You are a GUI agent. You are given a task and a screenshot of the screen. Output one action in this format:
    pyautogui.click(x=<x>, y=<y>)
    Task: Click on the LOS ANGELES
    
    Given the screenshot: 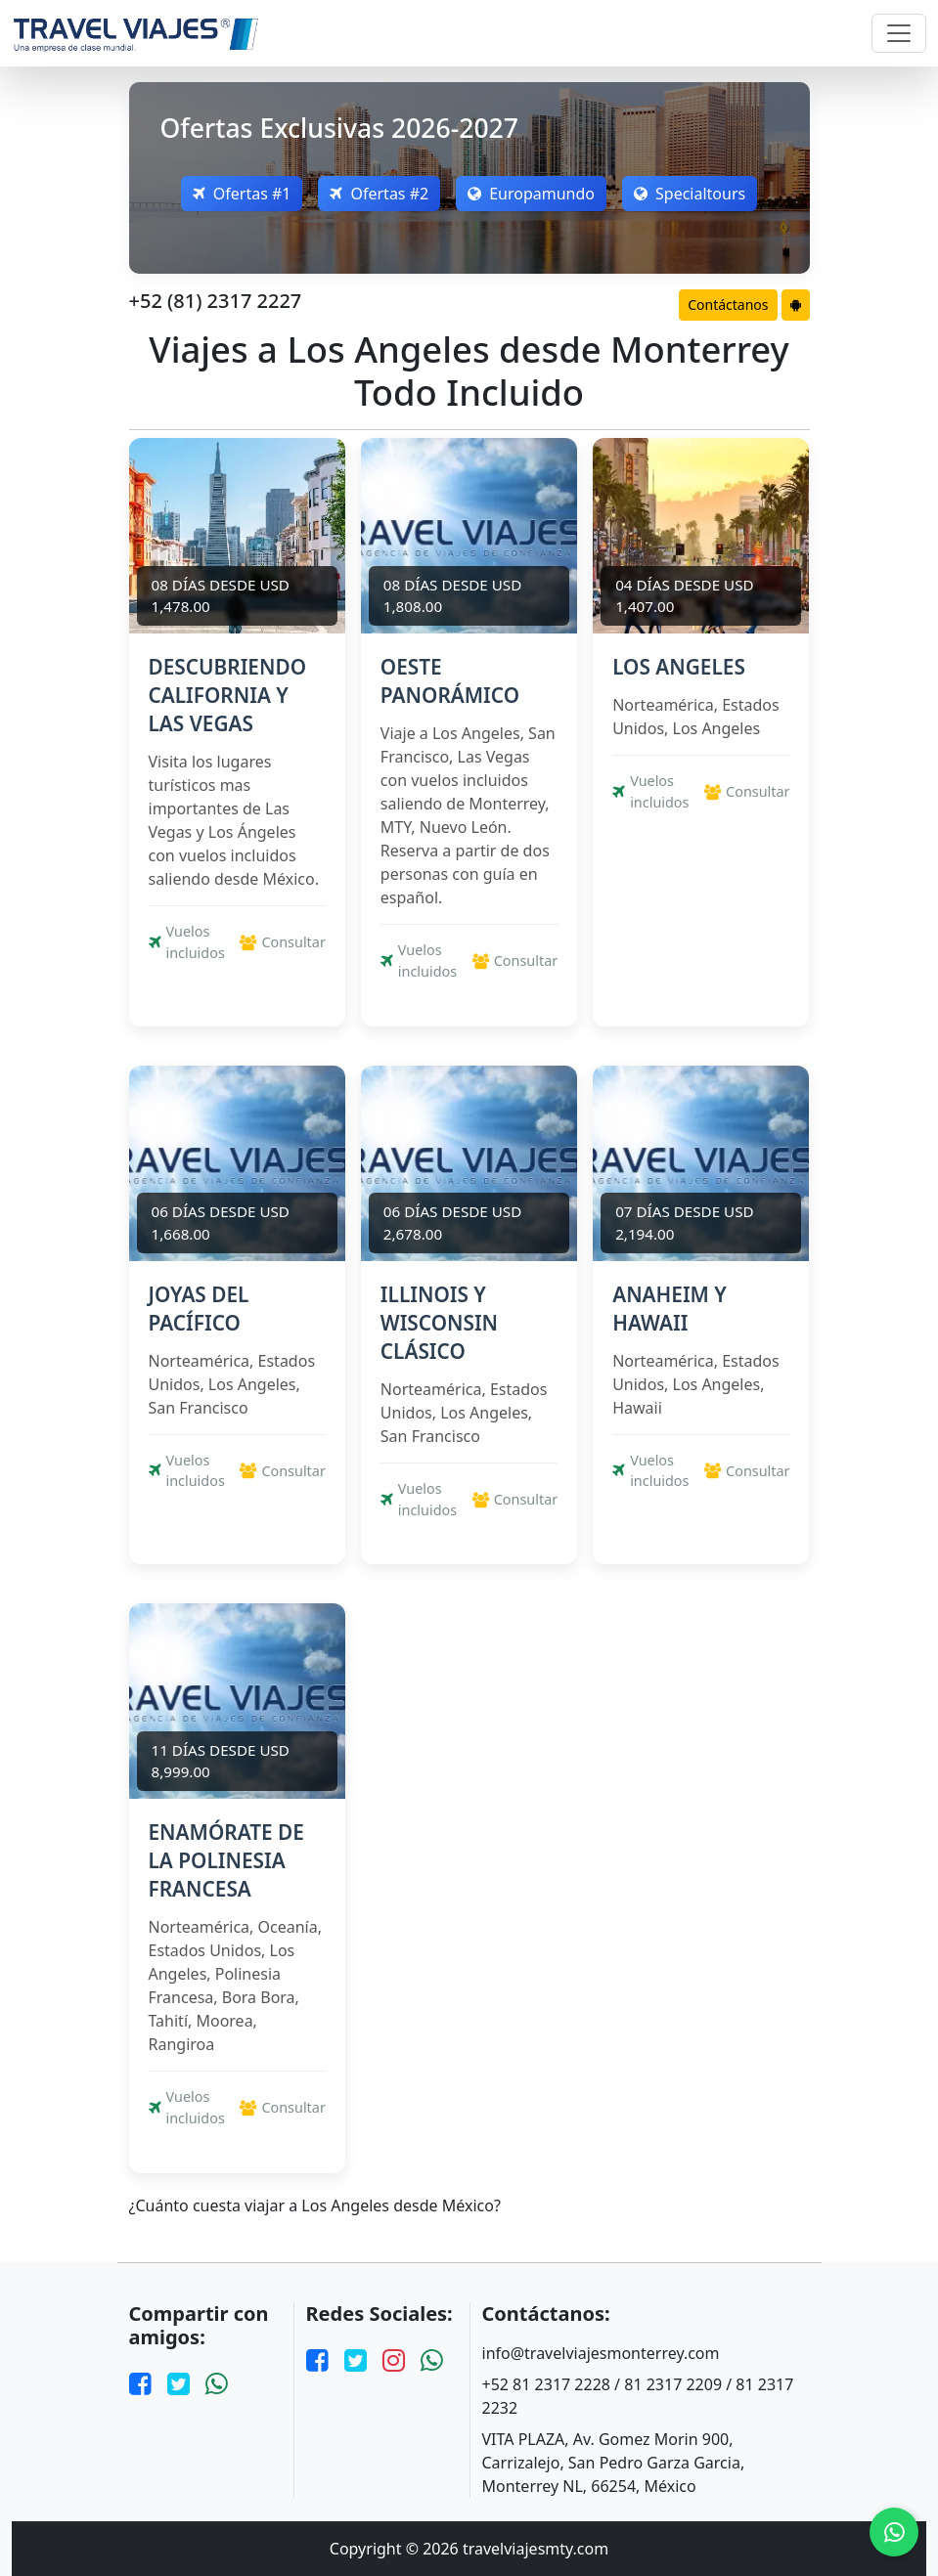 What is the action you would take?
    pyautogui.click(x=678, y=666)
    